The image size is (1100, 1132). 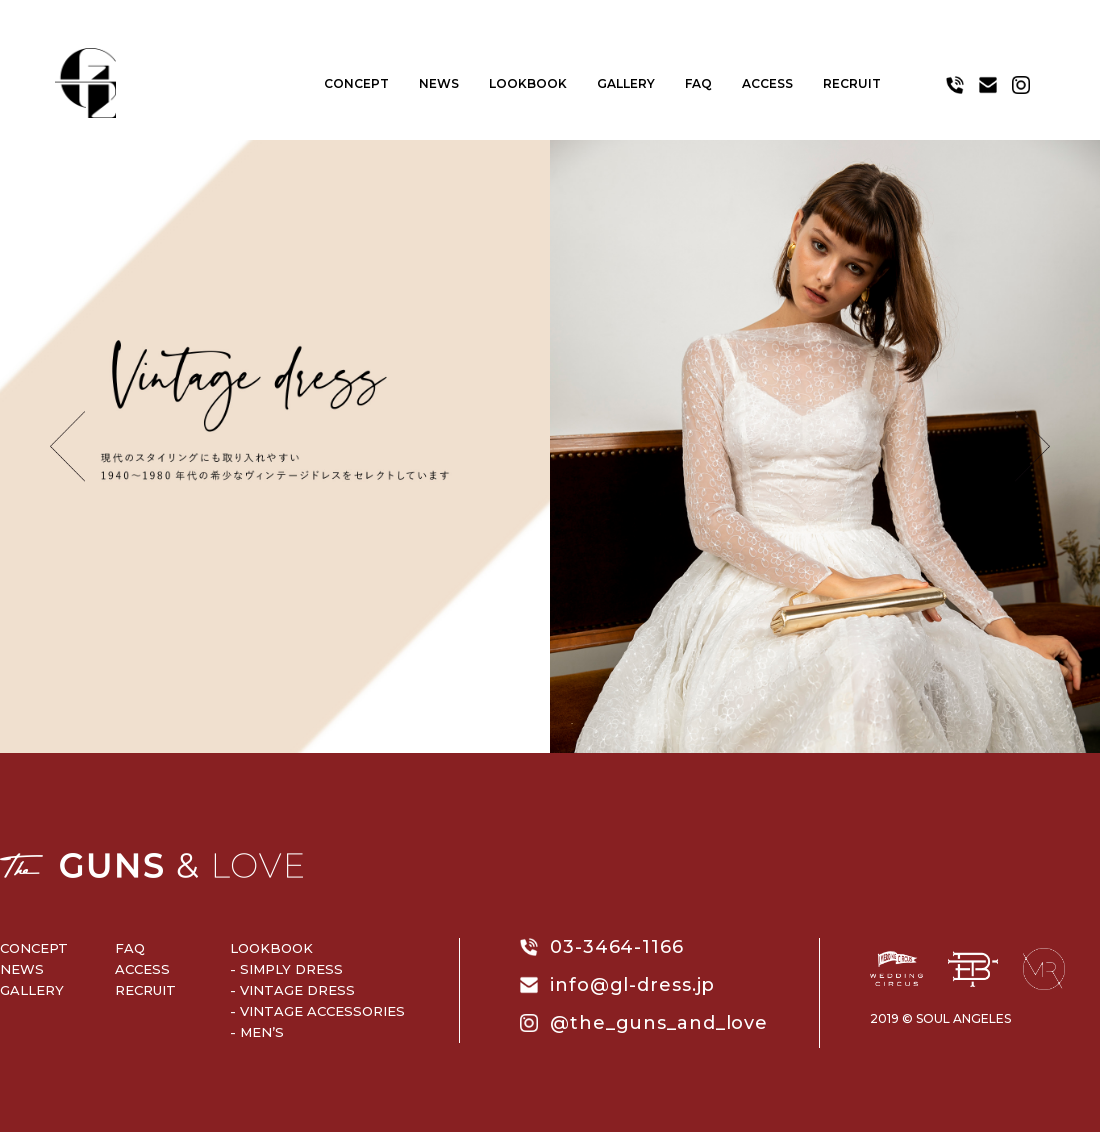 I want to click on 03-3464-1166, so click(x=617, y=947).